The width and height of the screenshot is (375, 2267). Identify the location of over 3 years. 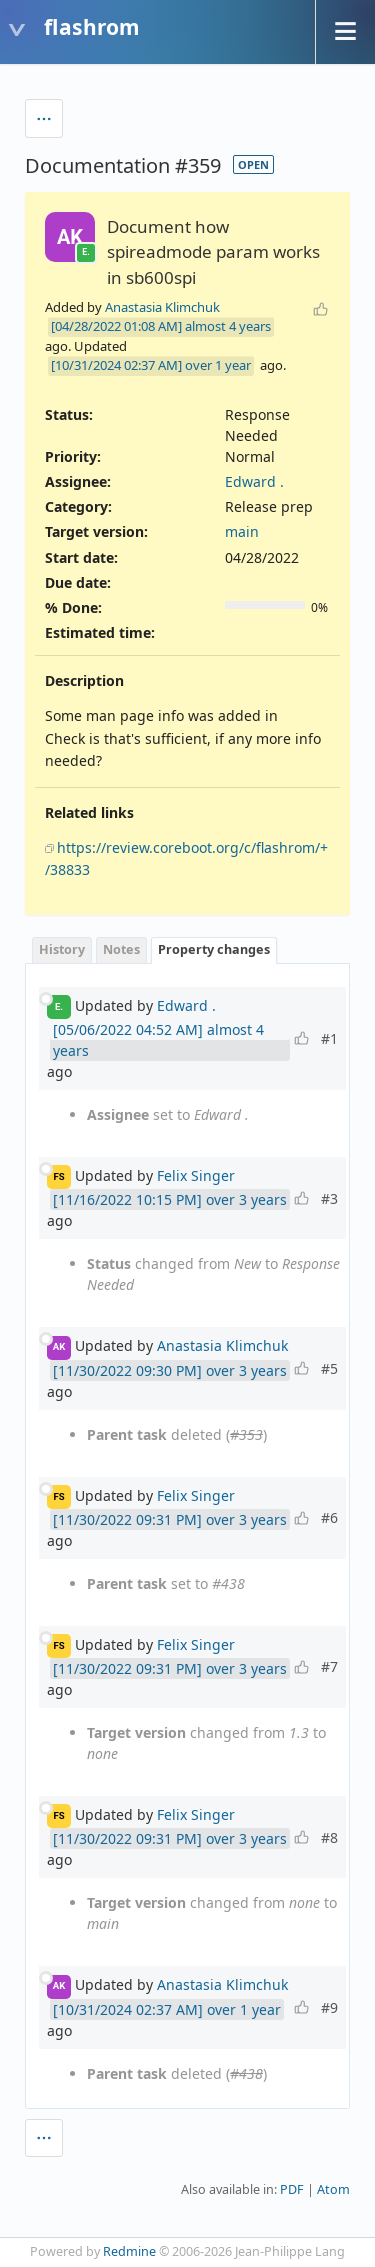
(246, 1199).